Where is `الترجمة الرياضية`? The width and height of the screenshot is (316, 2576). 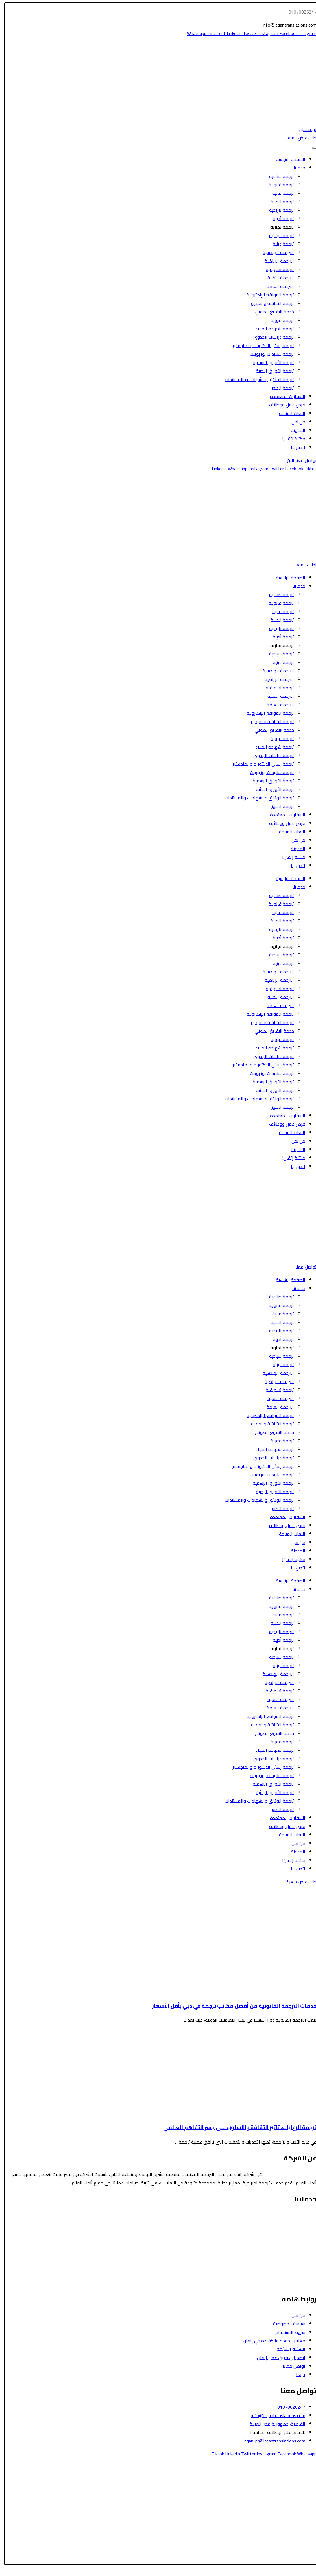 الترجمة الرياضية is located at coordinates (275, 261).